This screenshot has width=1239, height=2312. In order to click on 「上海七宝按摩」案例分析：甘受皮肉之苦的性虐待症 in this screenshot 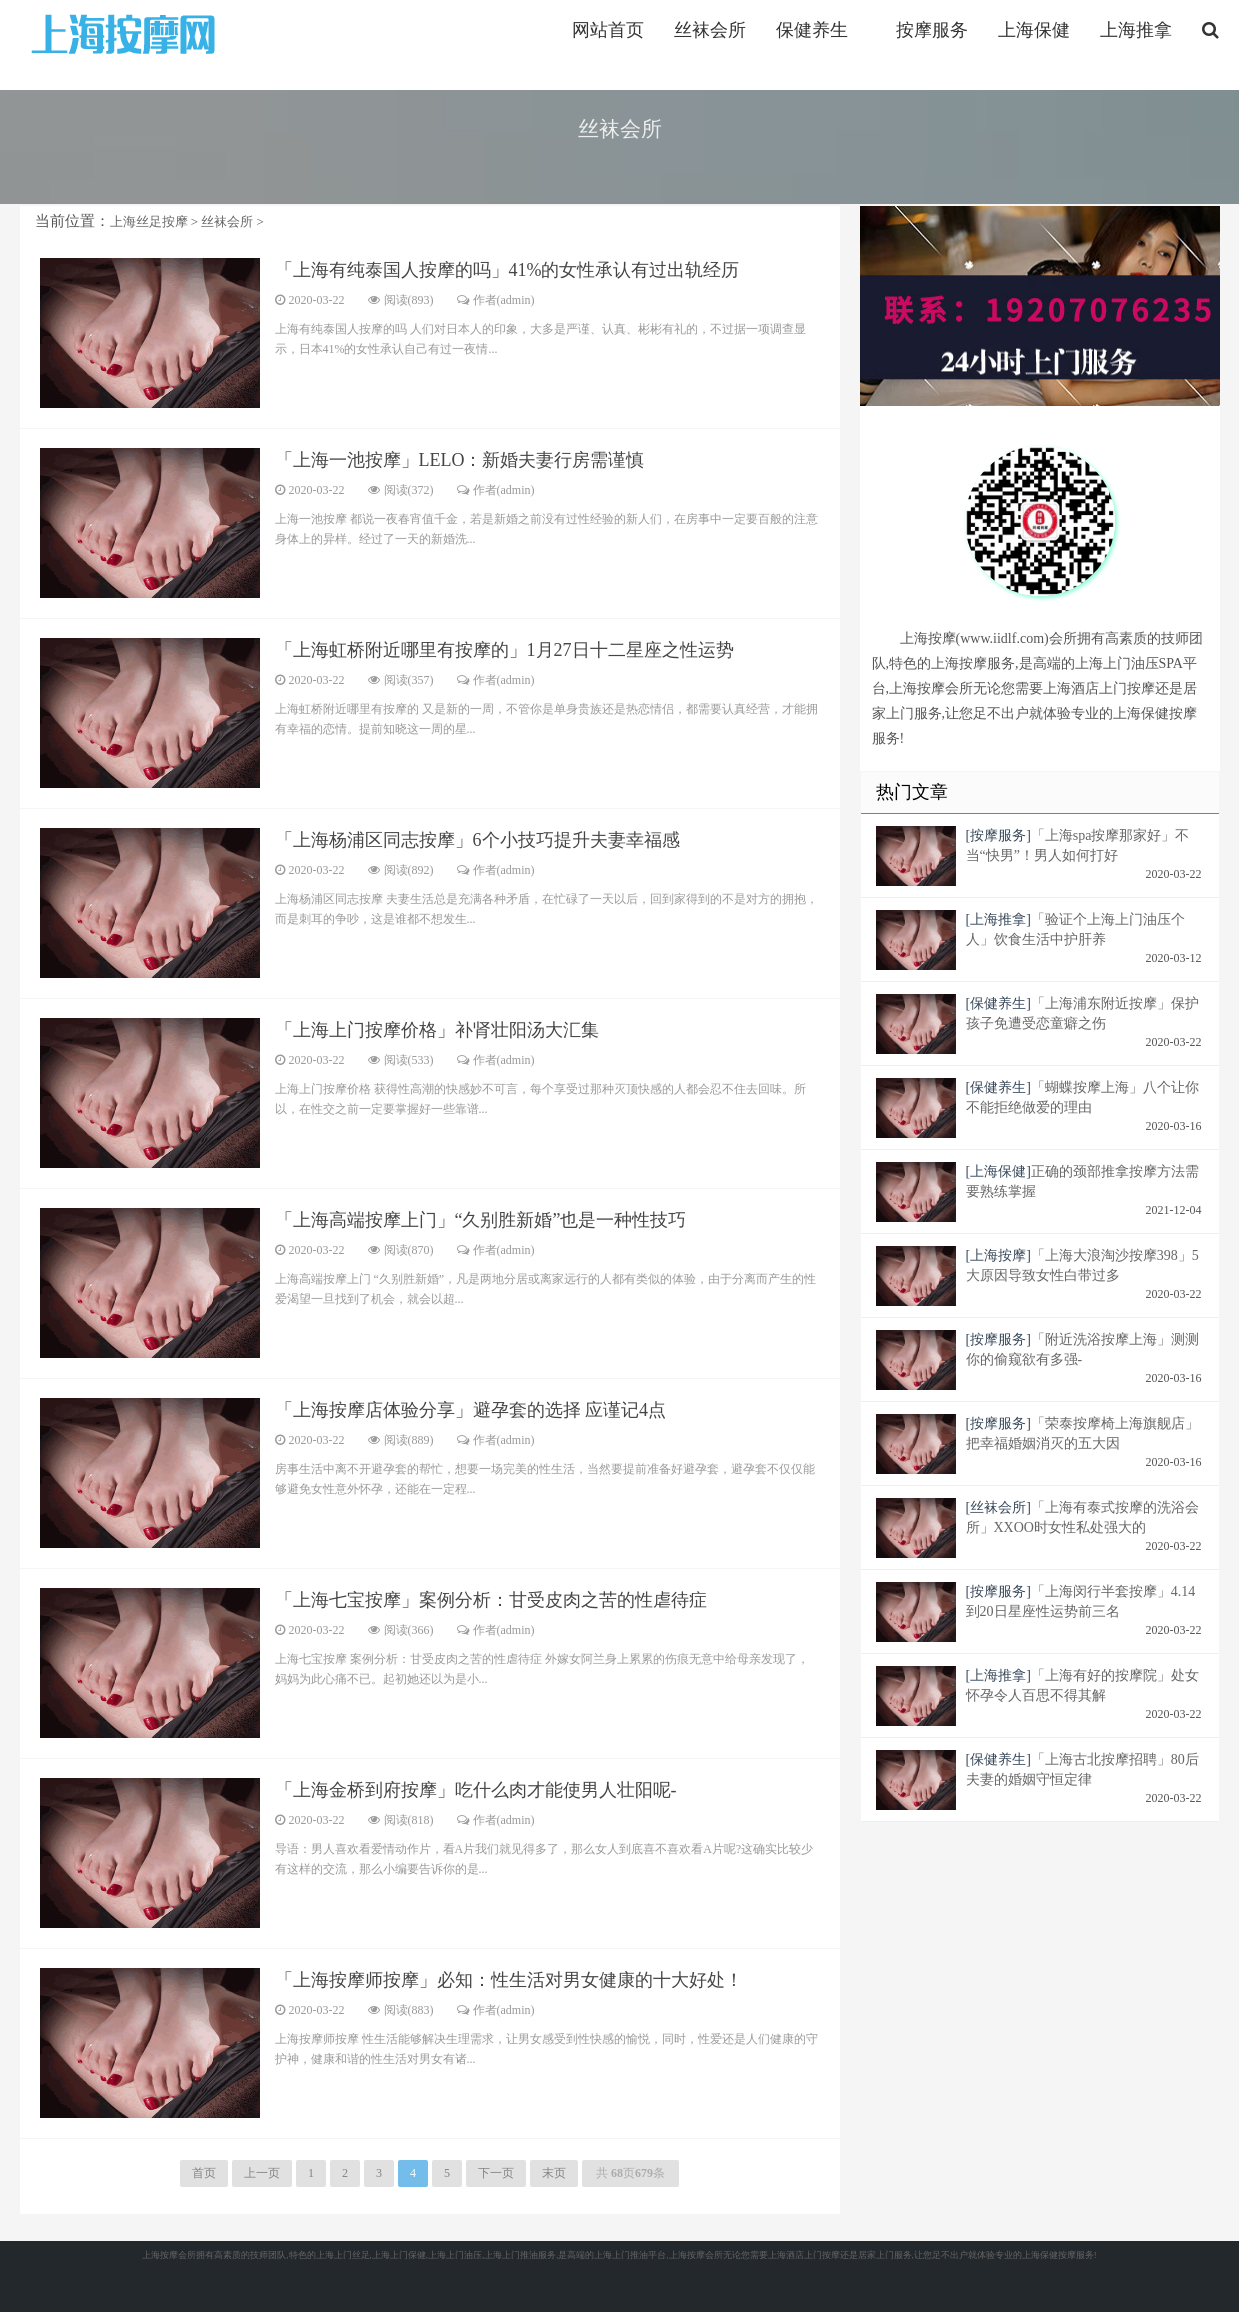, I will do `click(491, 1600)`.